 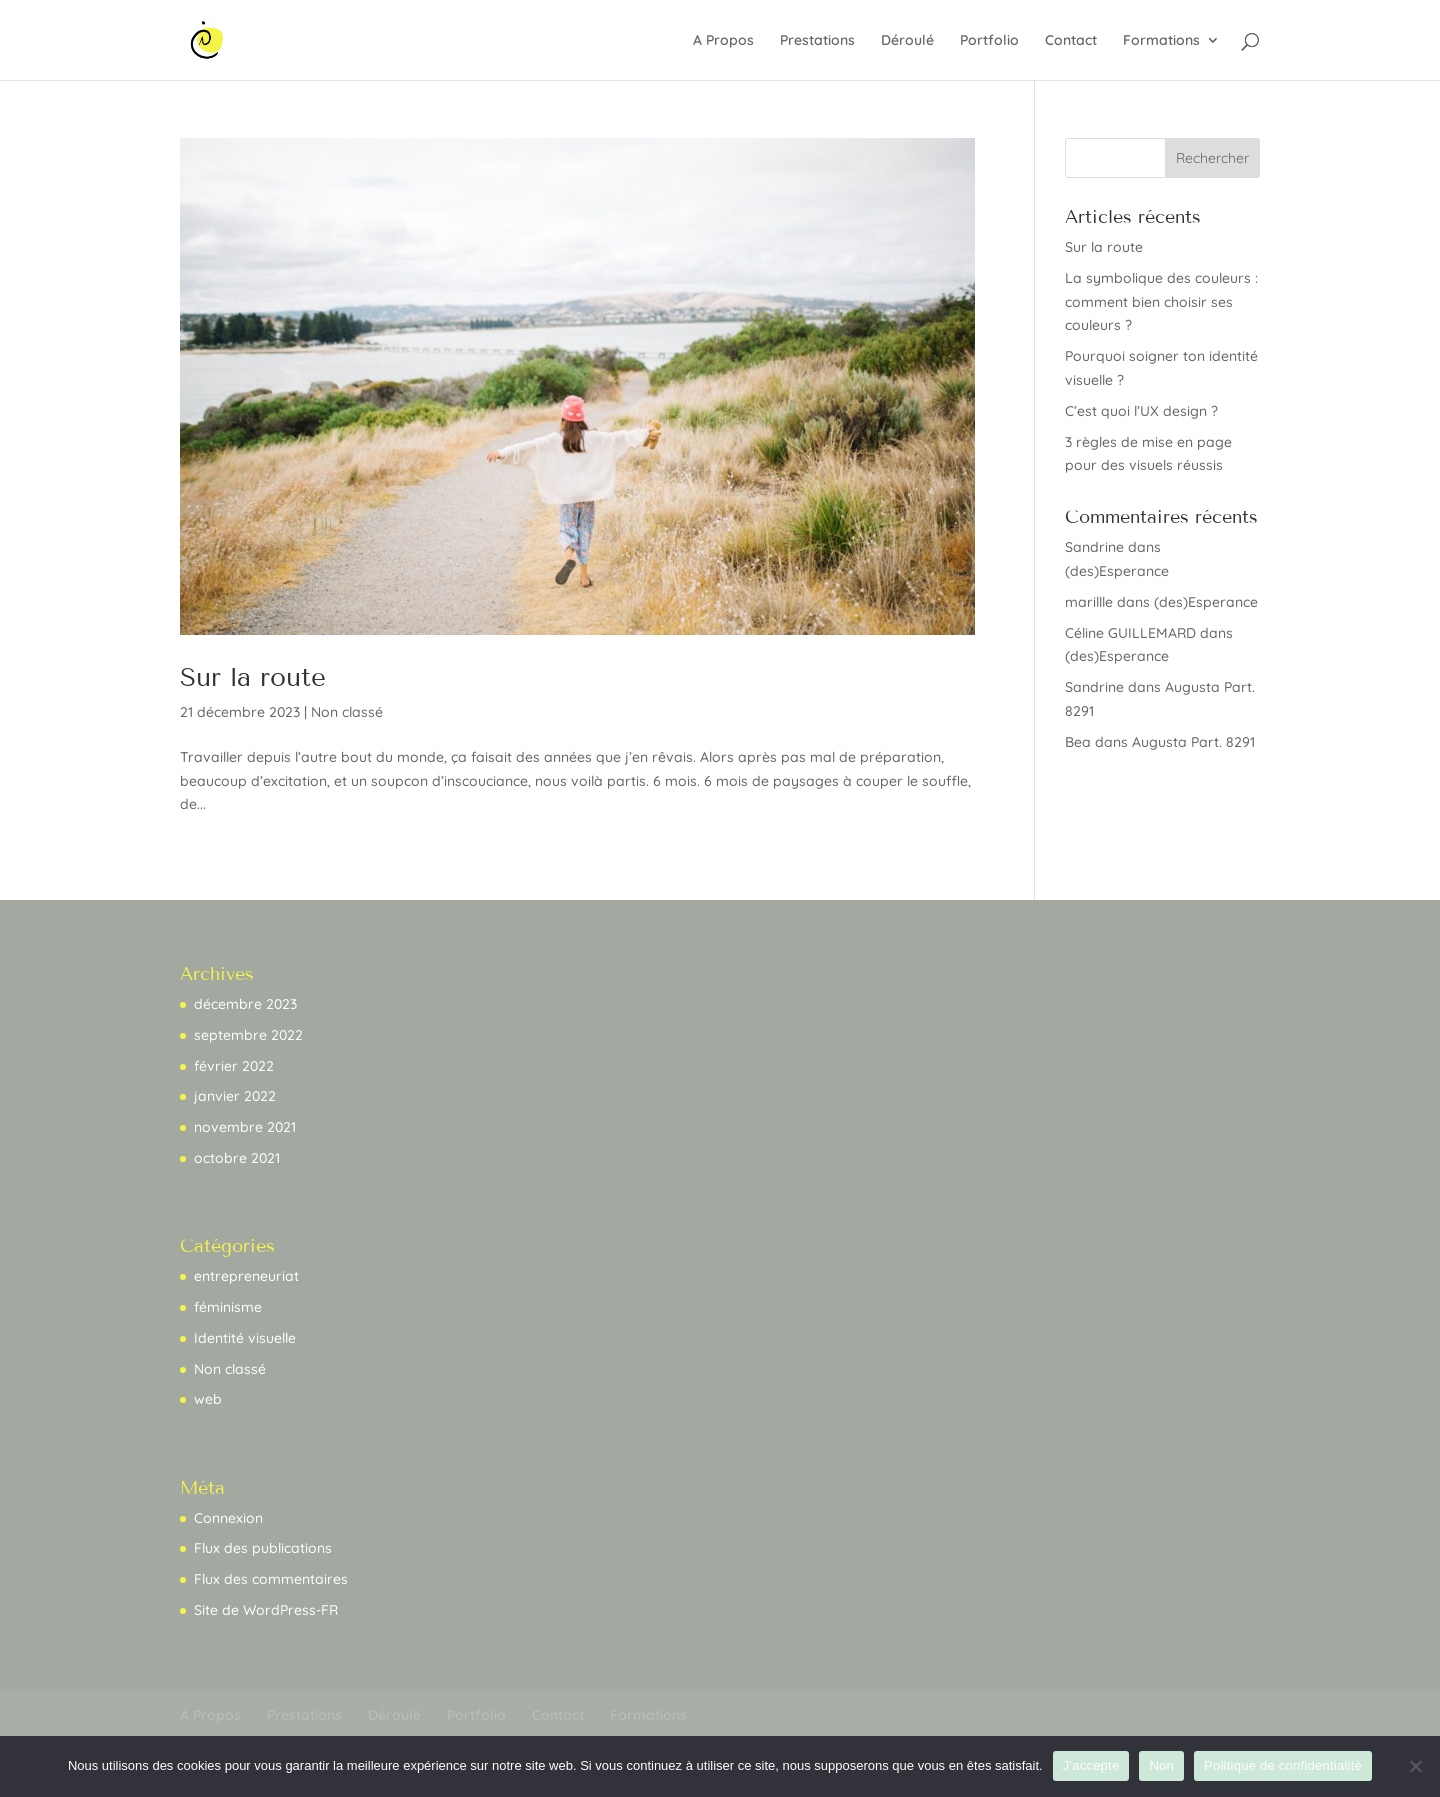 What do you see at coordinates (237, 1158) in the screenshot?
I see `octobre 2021` at bounding box center [237, 1158].